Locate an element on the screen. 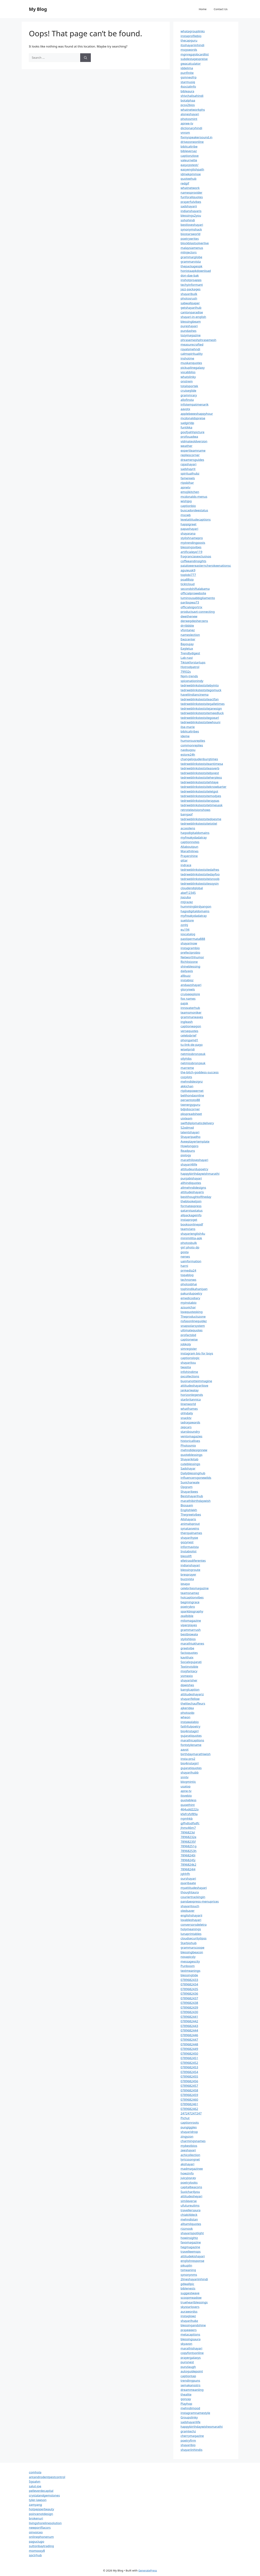 This screenshot has width=260, height=2576. Npm-trends is located at coordinates (189, 676).